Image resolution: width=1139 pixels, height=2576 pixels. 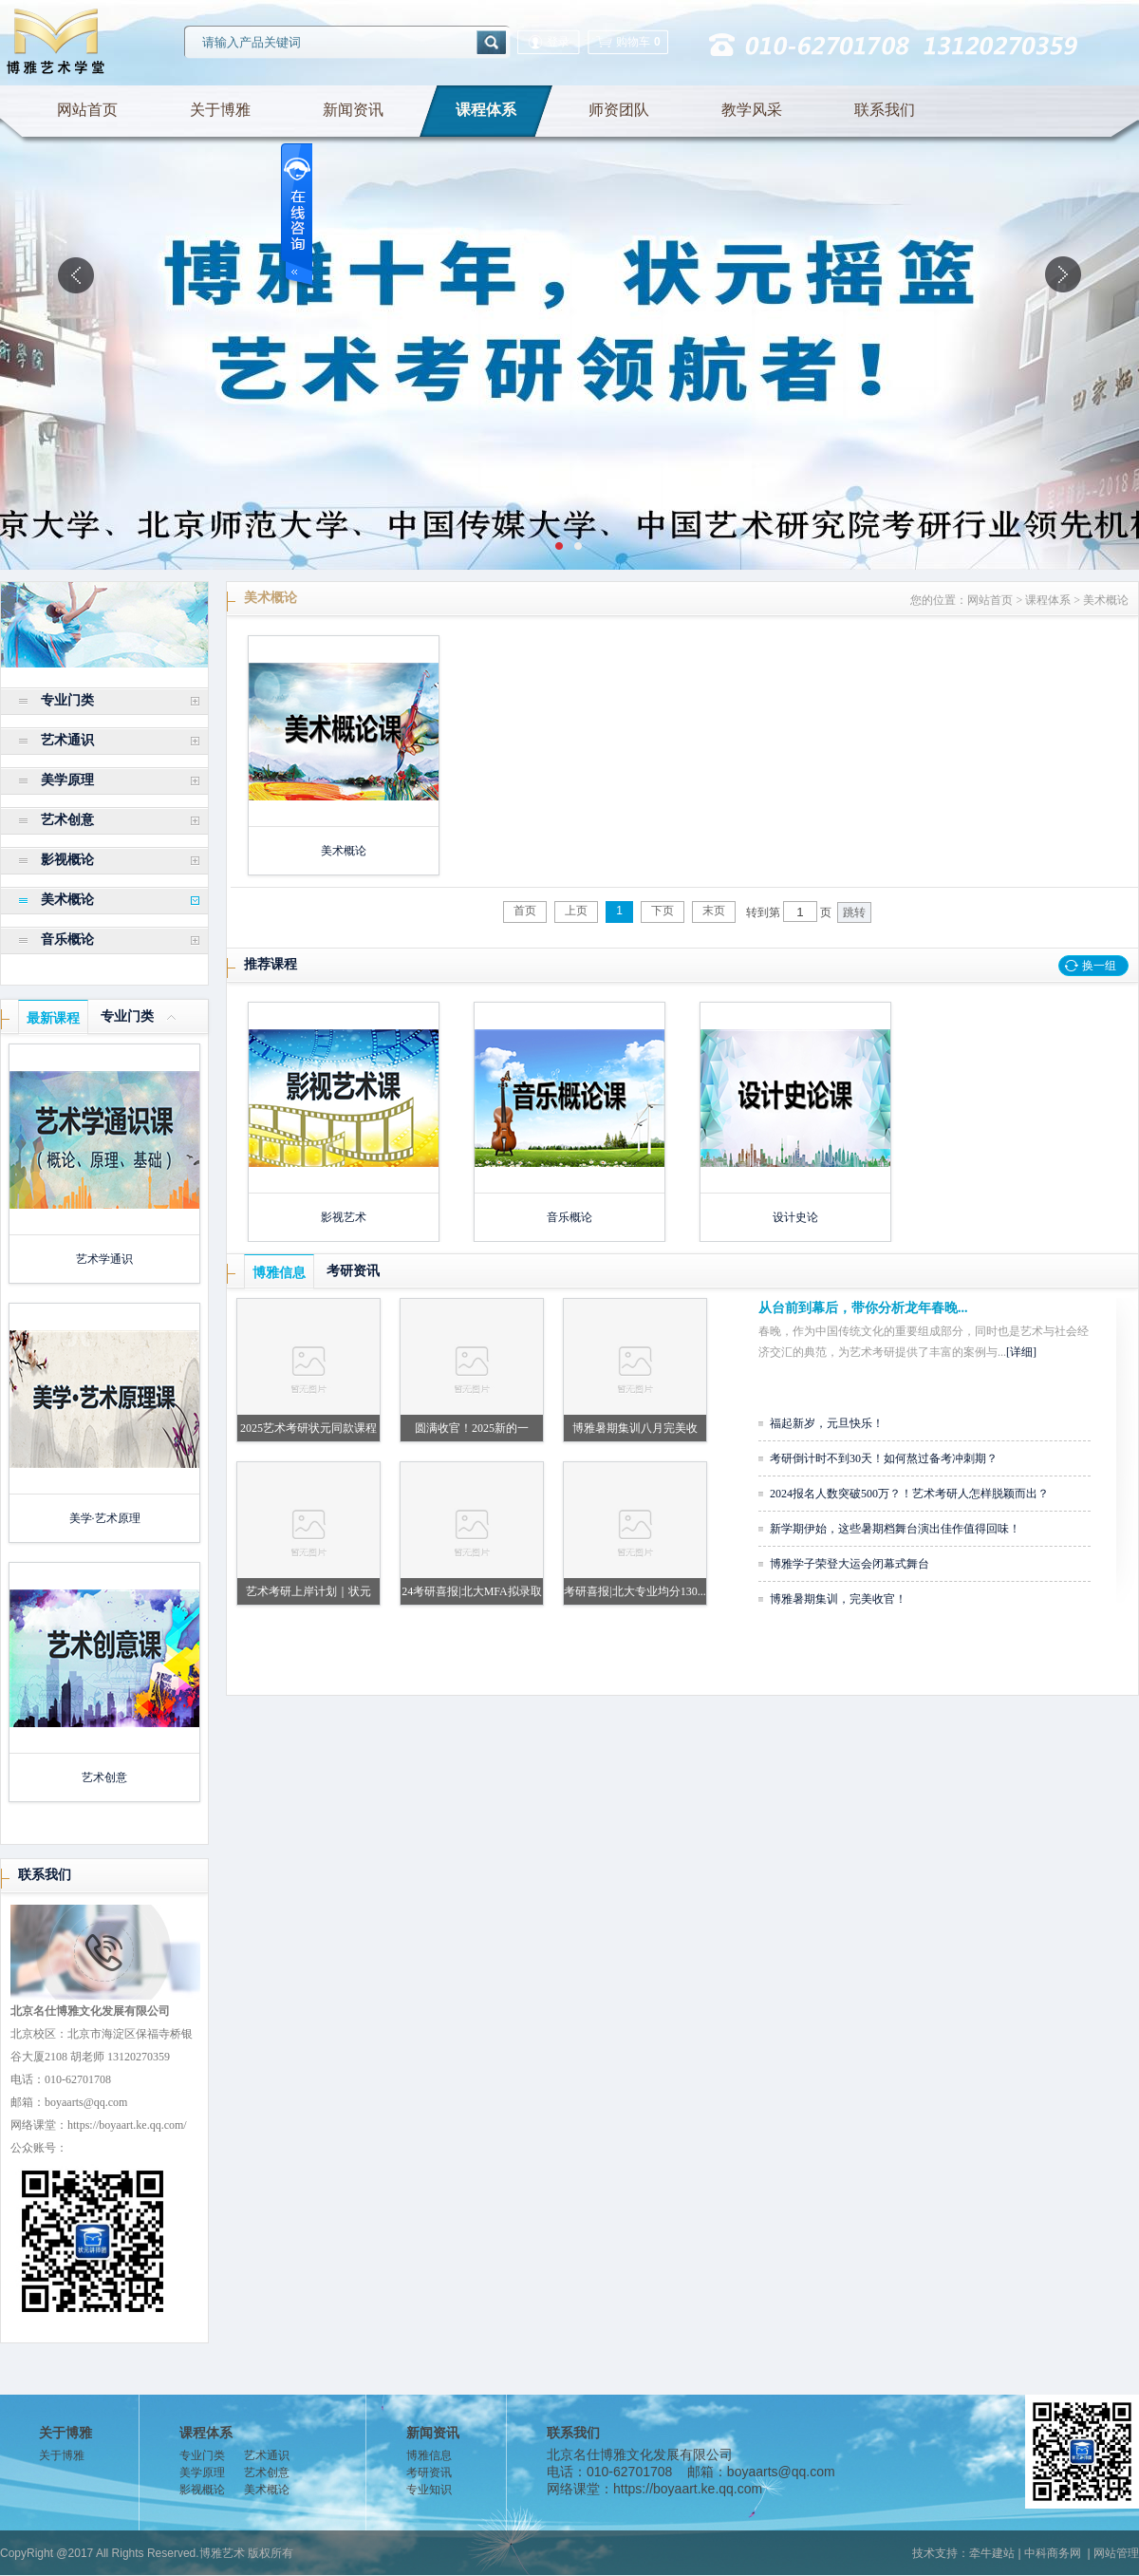 I want to click on 博雅暑期集训，完美收官！, so click(x=838, y=1599).